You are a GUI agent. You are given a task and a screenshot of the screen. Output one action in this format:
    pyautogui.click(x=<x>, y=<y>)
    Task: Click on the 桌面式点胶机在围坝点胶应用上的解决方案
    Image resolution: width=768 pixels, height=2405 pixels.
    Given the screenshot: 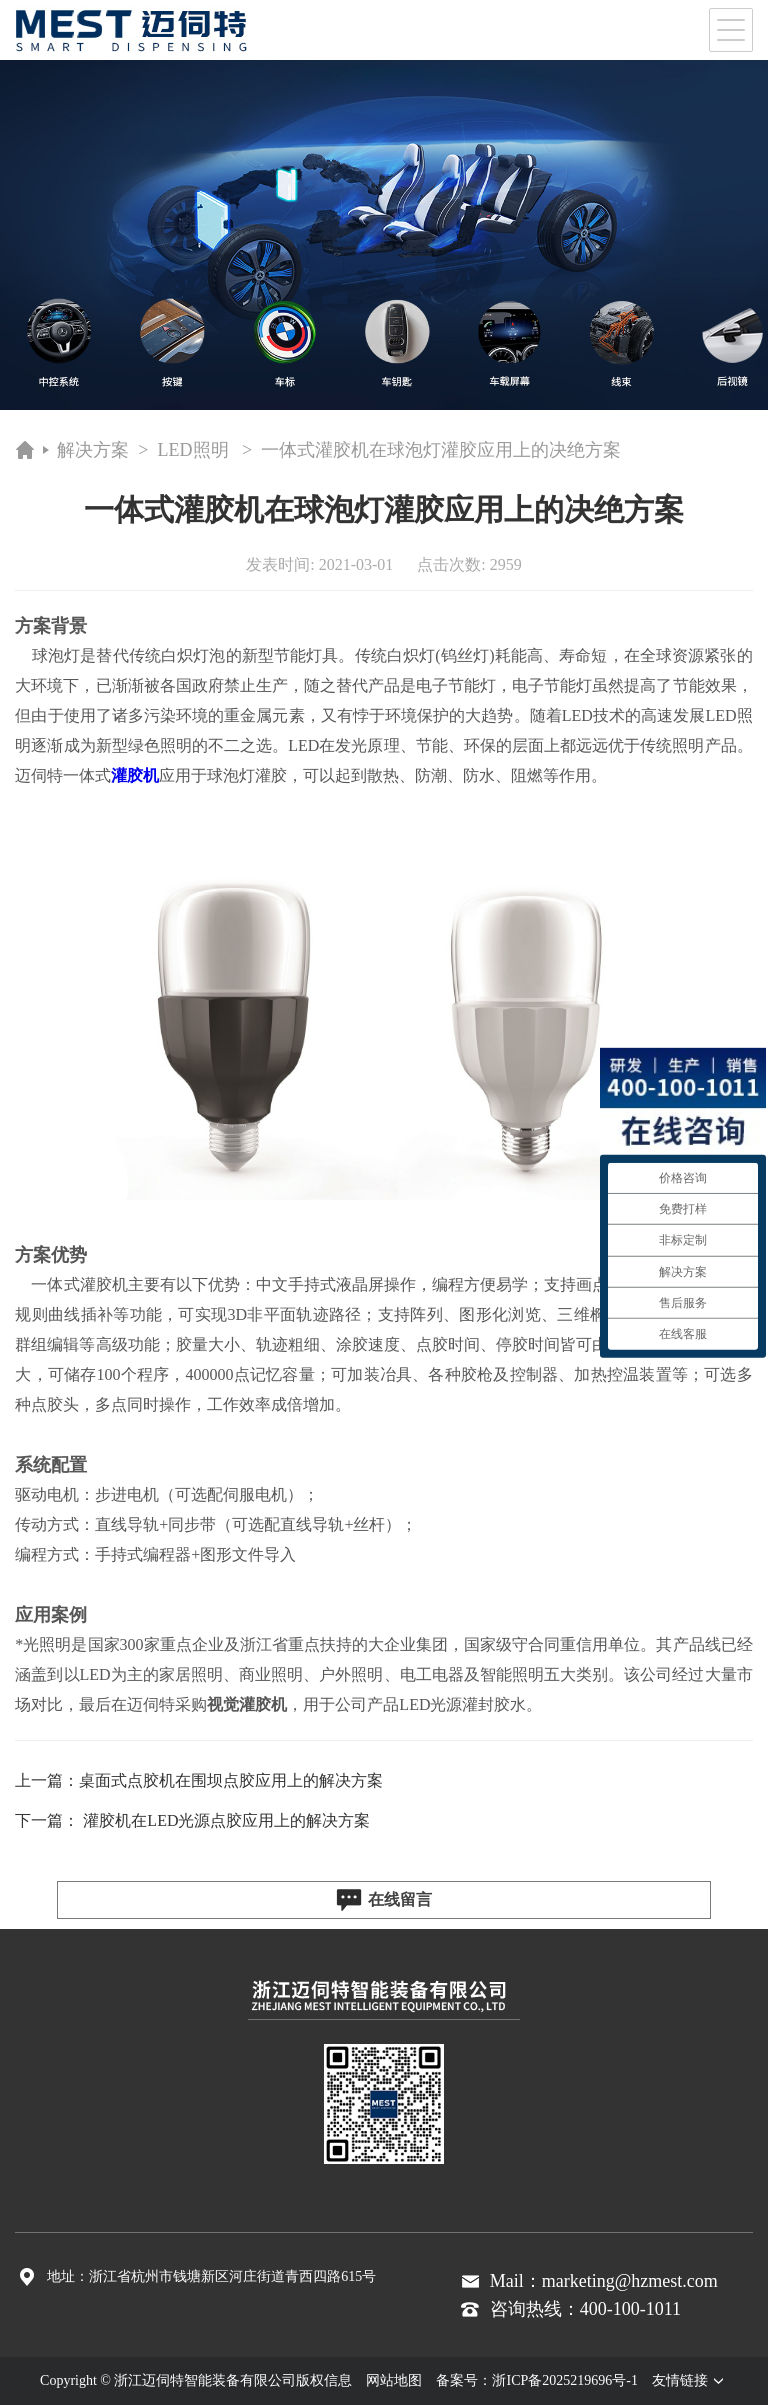 What is the action you would take?
    pyautogui.click(x=231, y=1780)
    